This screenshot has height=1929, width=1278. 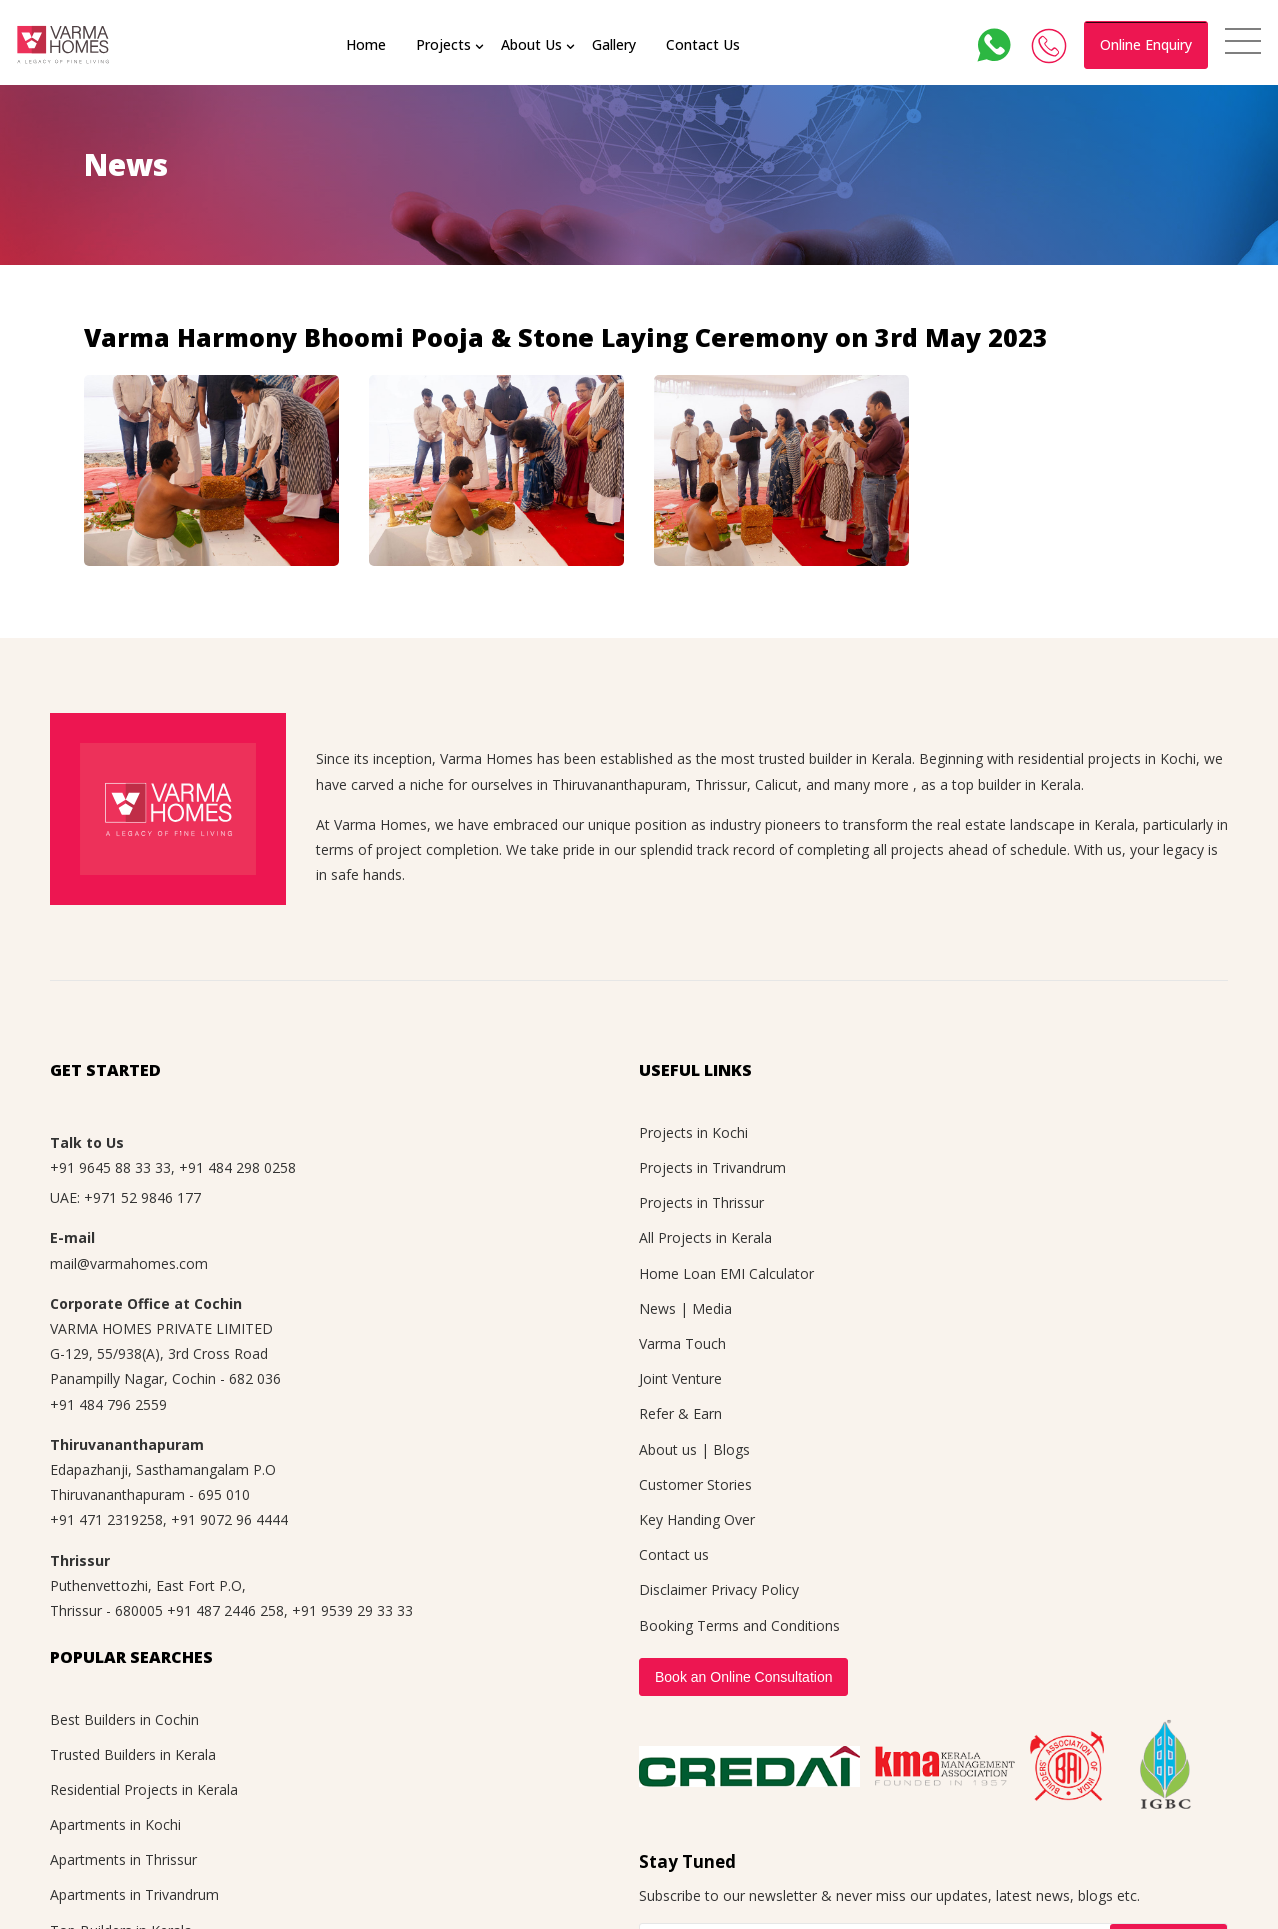 I want to click on +91 9645 88 33 33, so click(x=110, y=1167).